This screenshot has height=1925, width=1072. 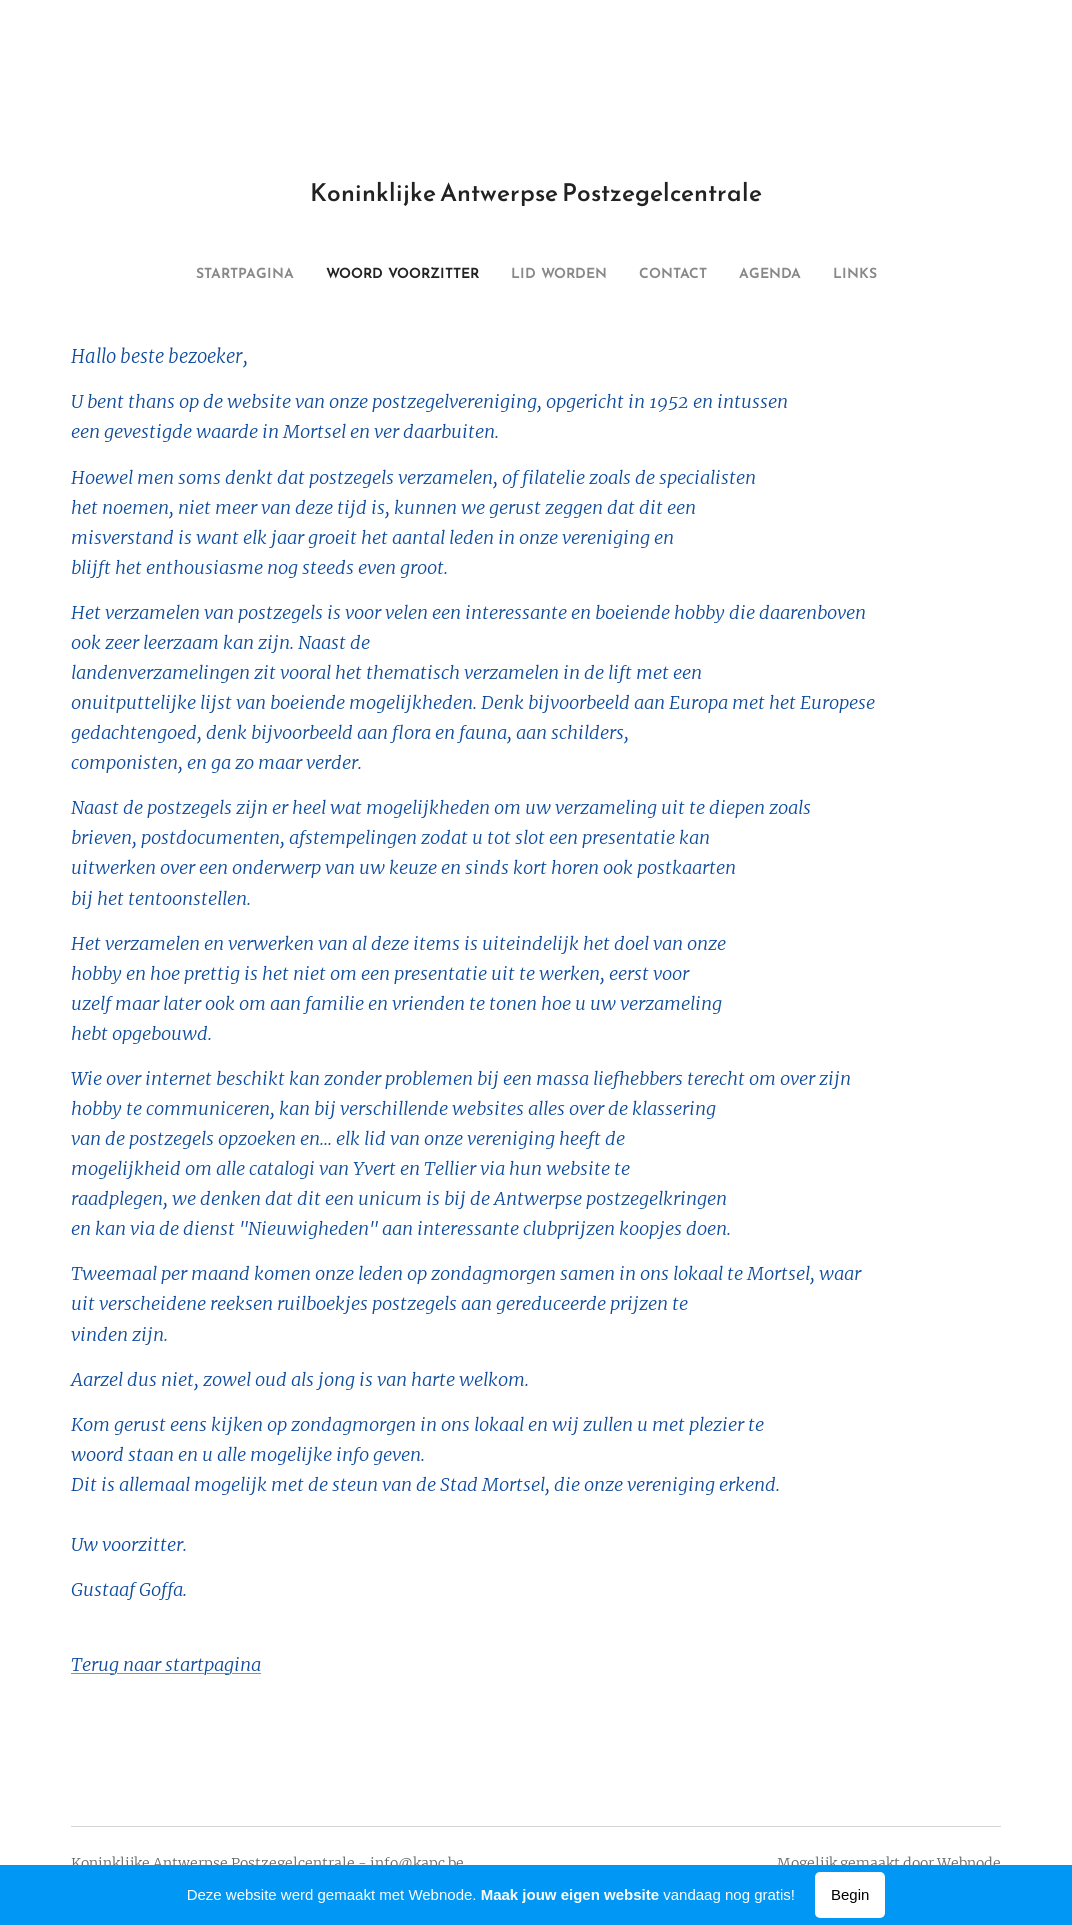 I want to click on info@kapc.be, so click(x=417, y=1863).